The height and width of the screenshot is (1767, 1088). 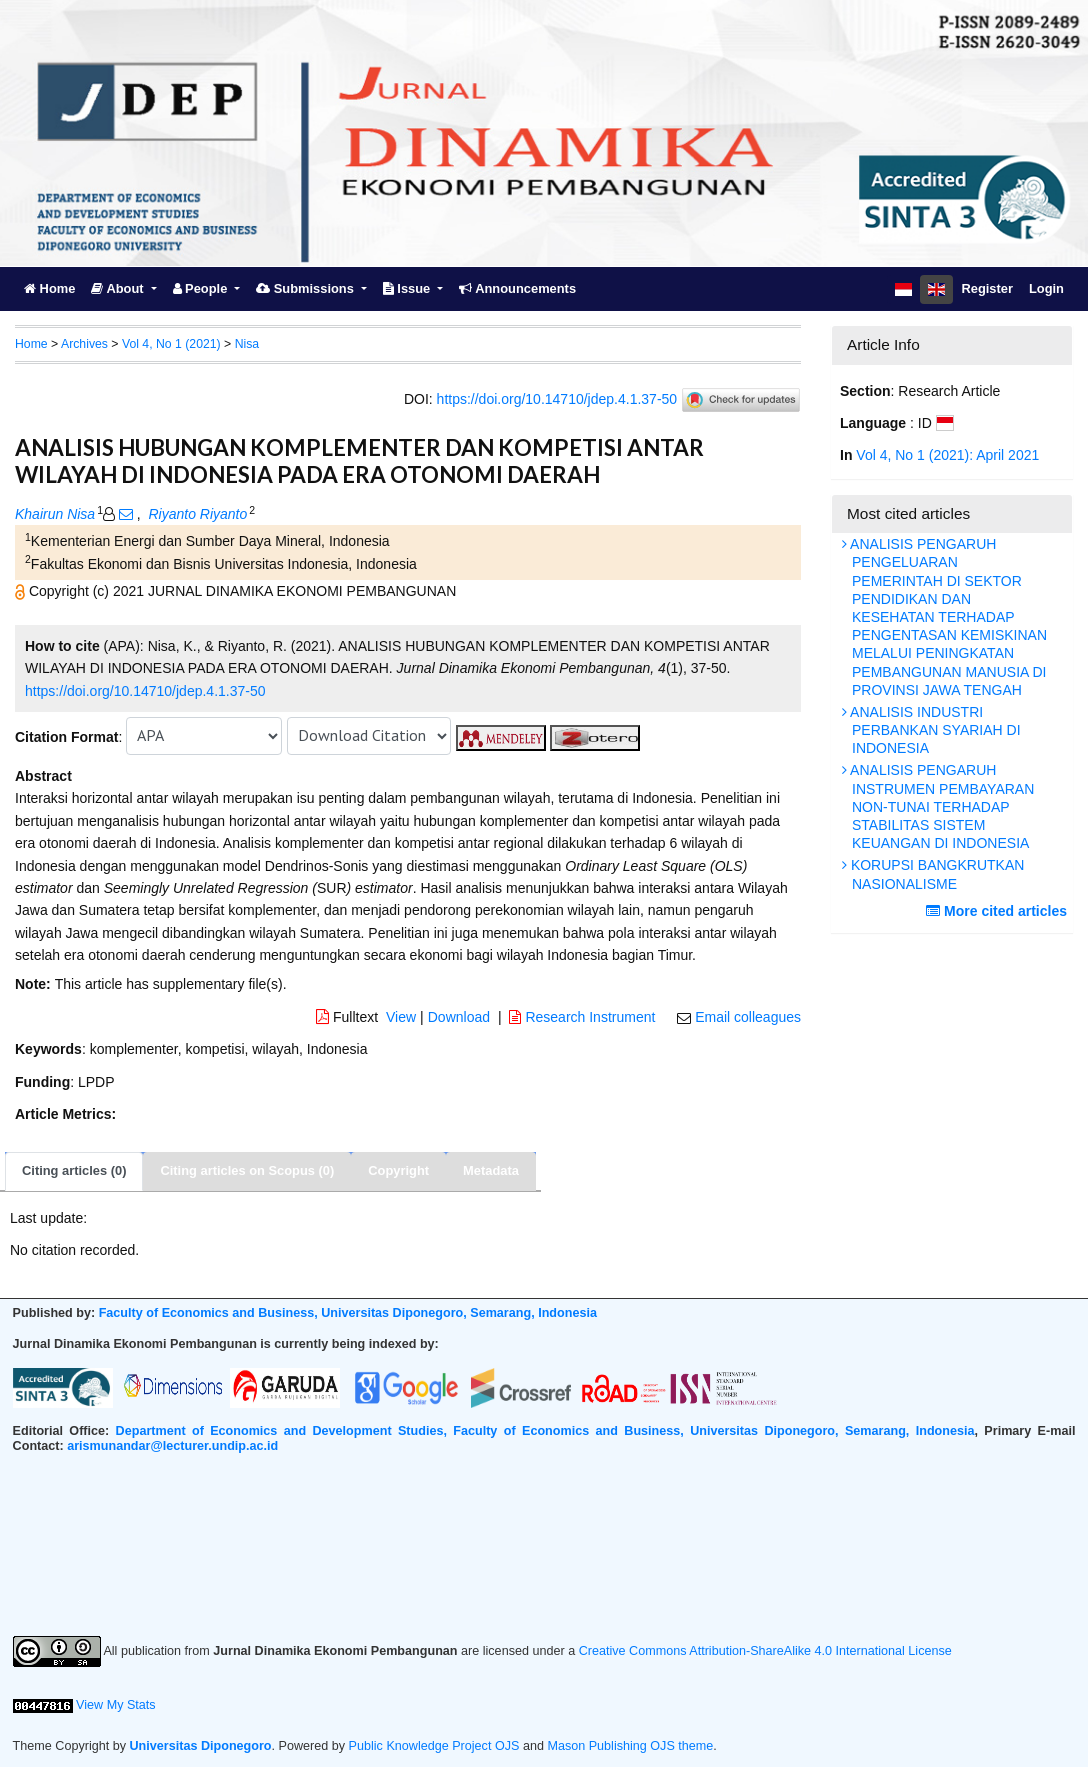 I want to click on https://doi.org/10.14710/jdep.4.1.37-50, so click(x=557, y=398).